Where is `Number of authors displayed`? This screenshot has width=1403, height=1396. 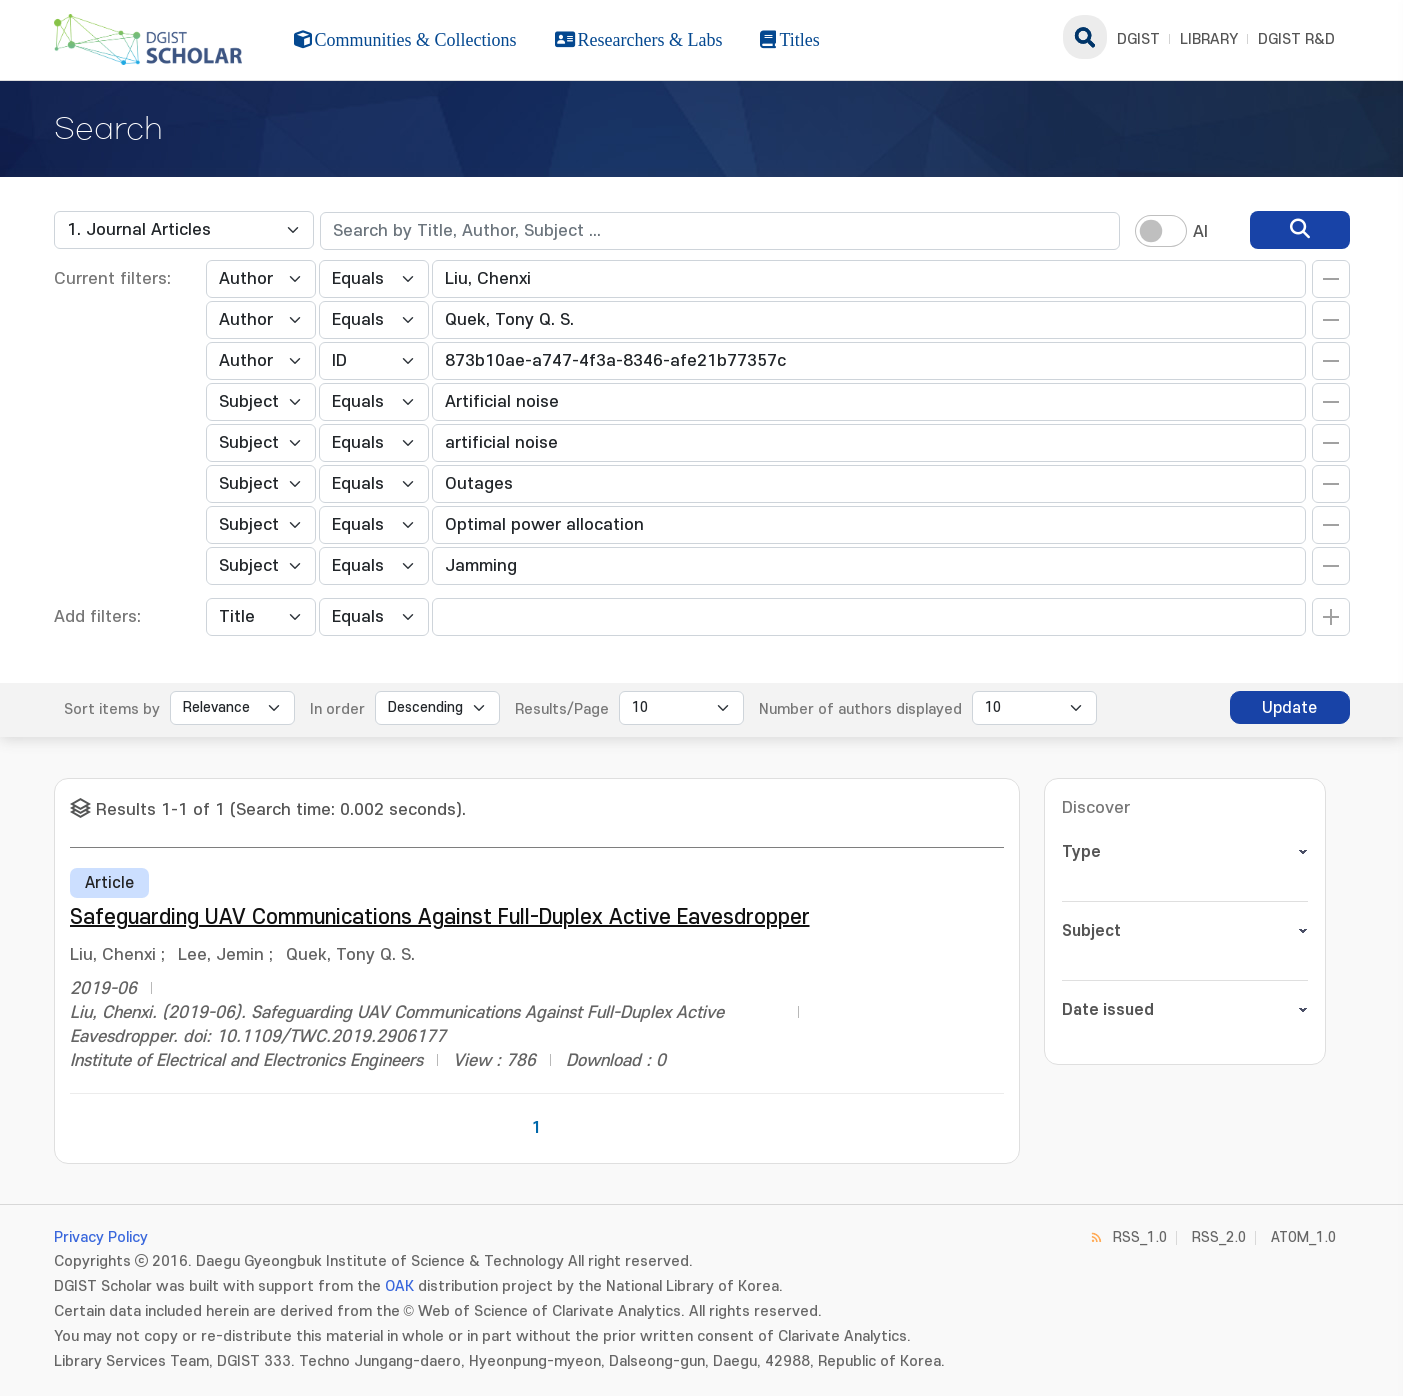
Number of authors displayed is located at coordinates (860, 709).